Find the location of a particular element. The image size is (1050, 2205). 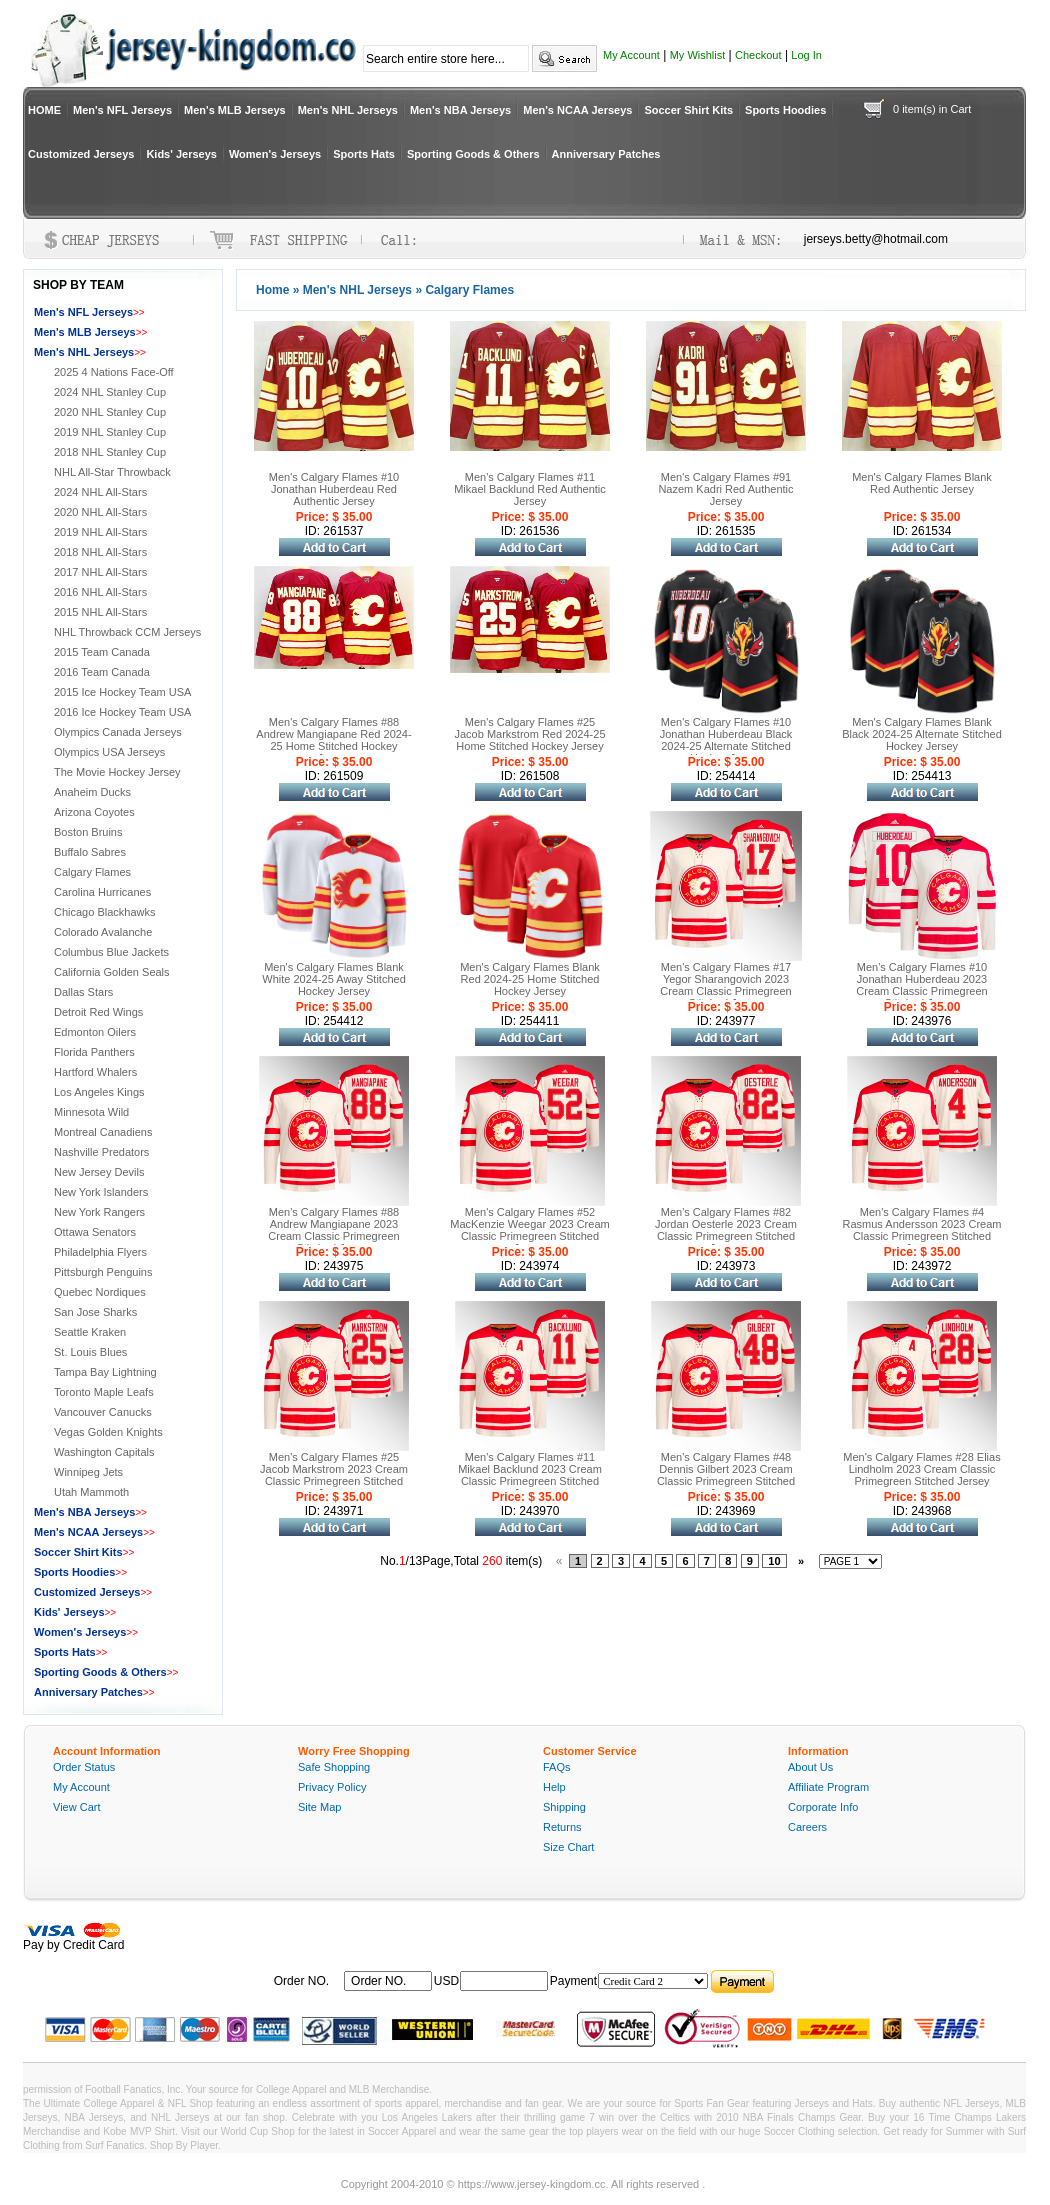

Log In is located at coordinates (806, 55).